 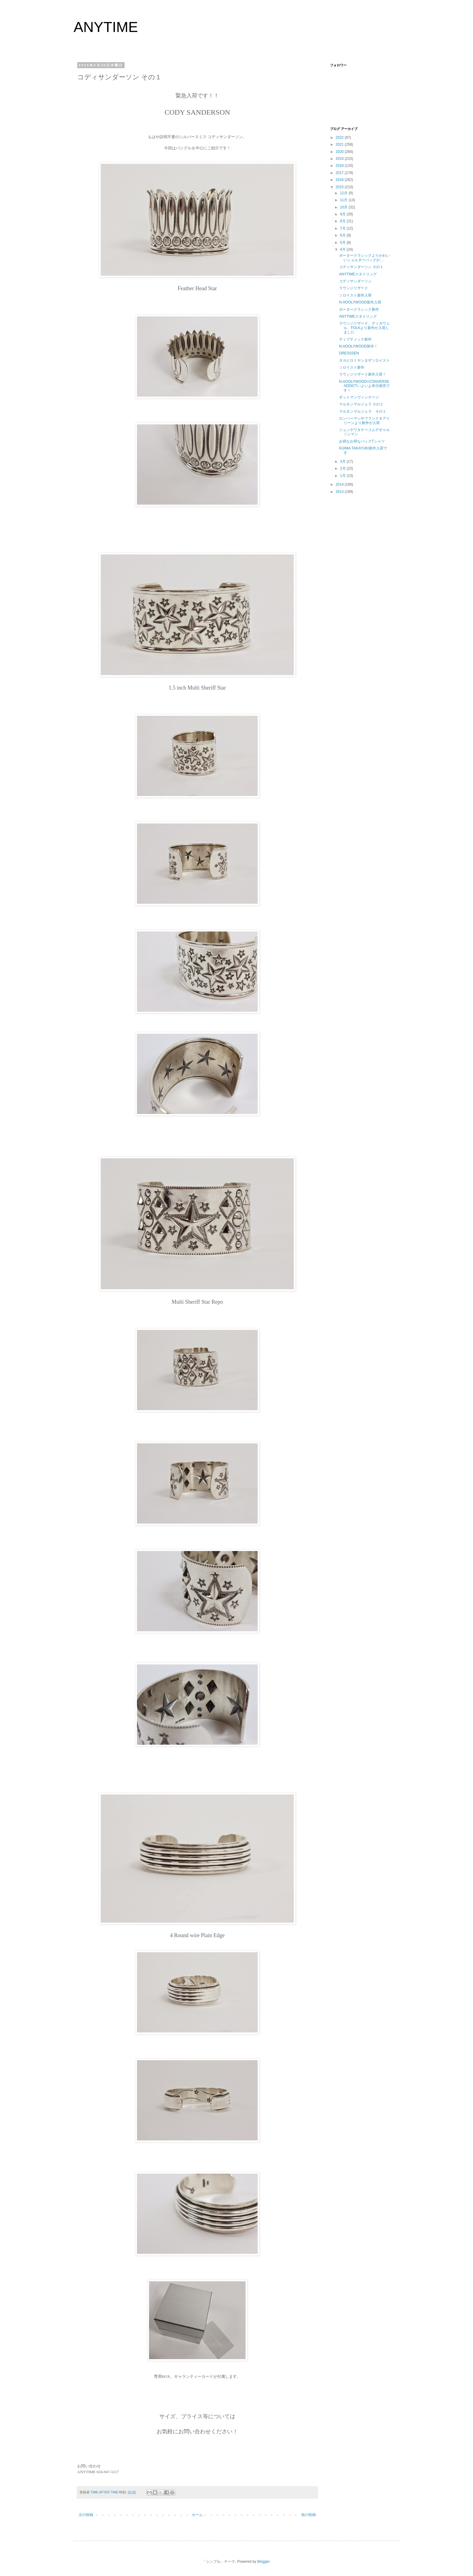 I want to click on 7月, so click(x=343, y=228).